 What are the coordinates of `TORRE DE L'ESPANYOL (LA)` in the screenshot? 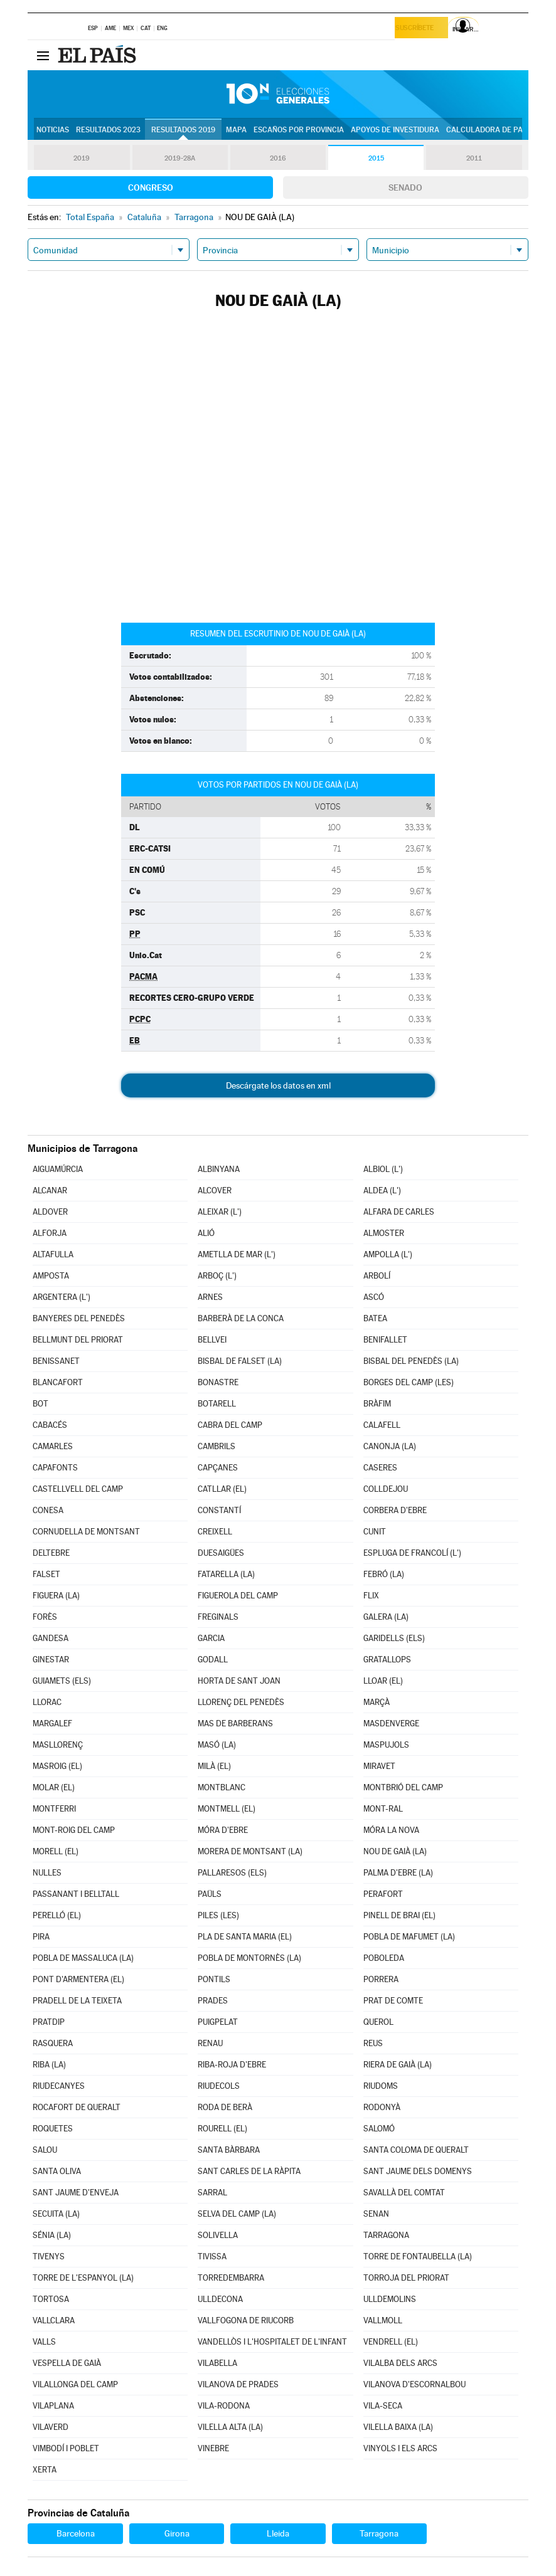 It's located at (83, 2278).